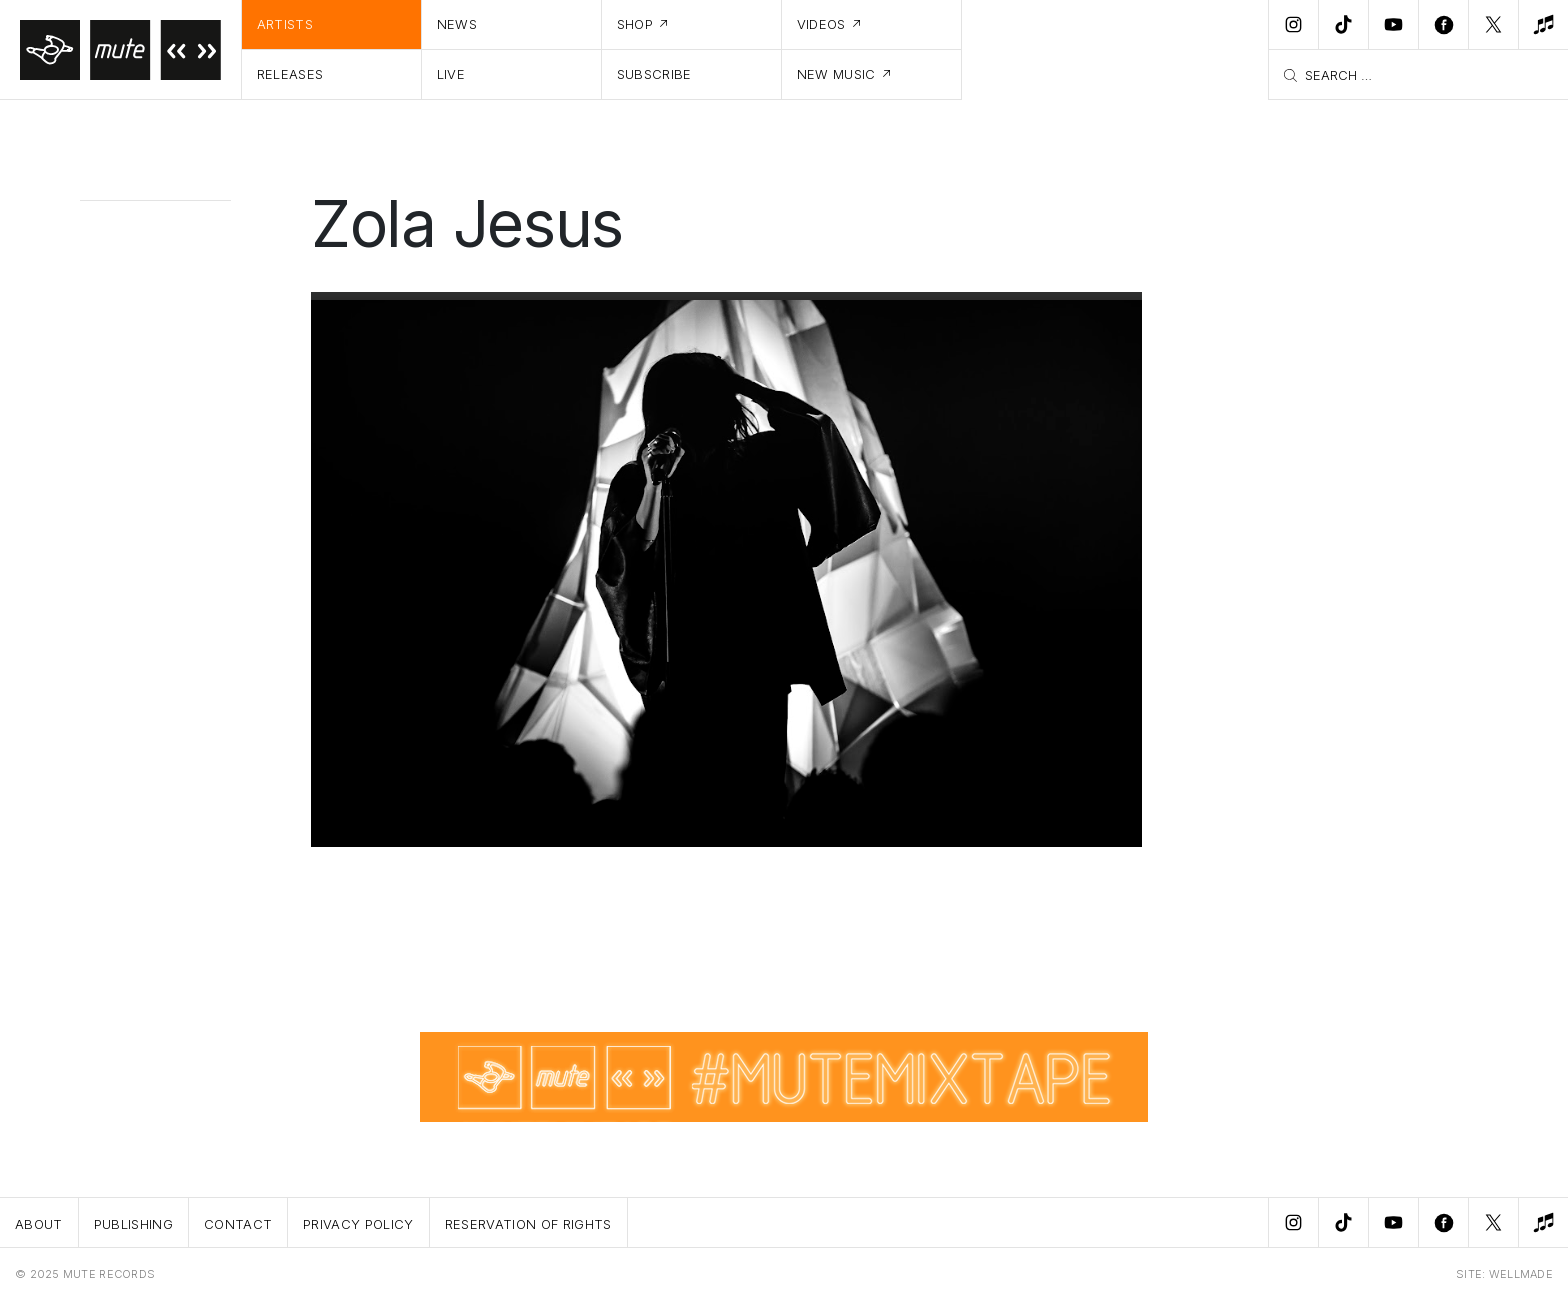 The image size is (1568, 1300). Describe the element at coordinates (451, 74) in the screenshot. I see `Live` at that location.